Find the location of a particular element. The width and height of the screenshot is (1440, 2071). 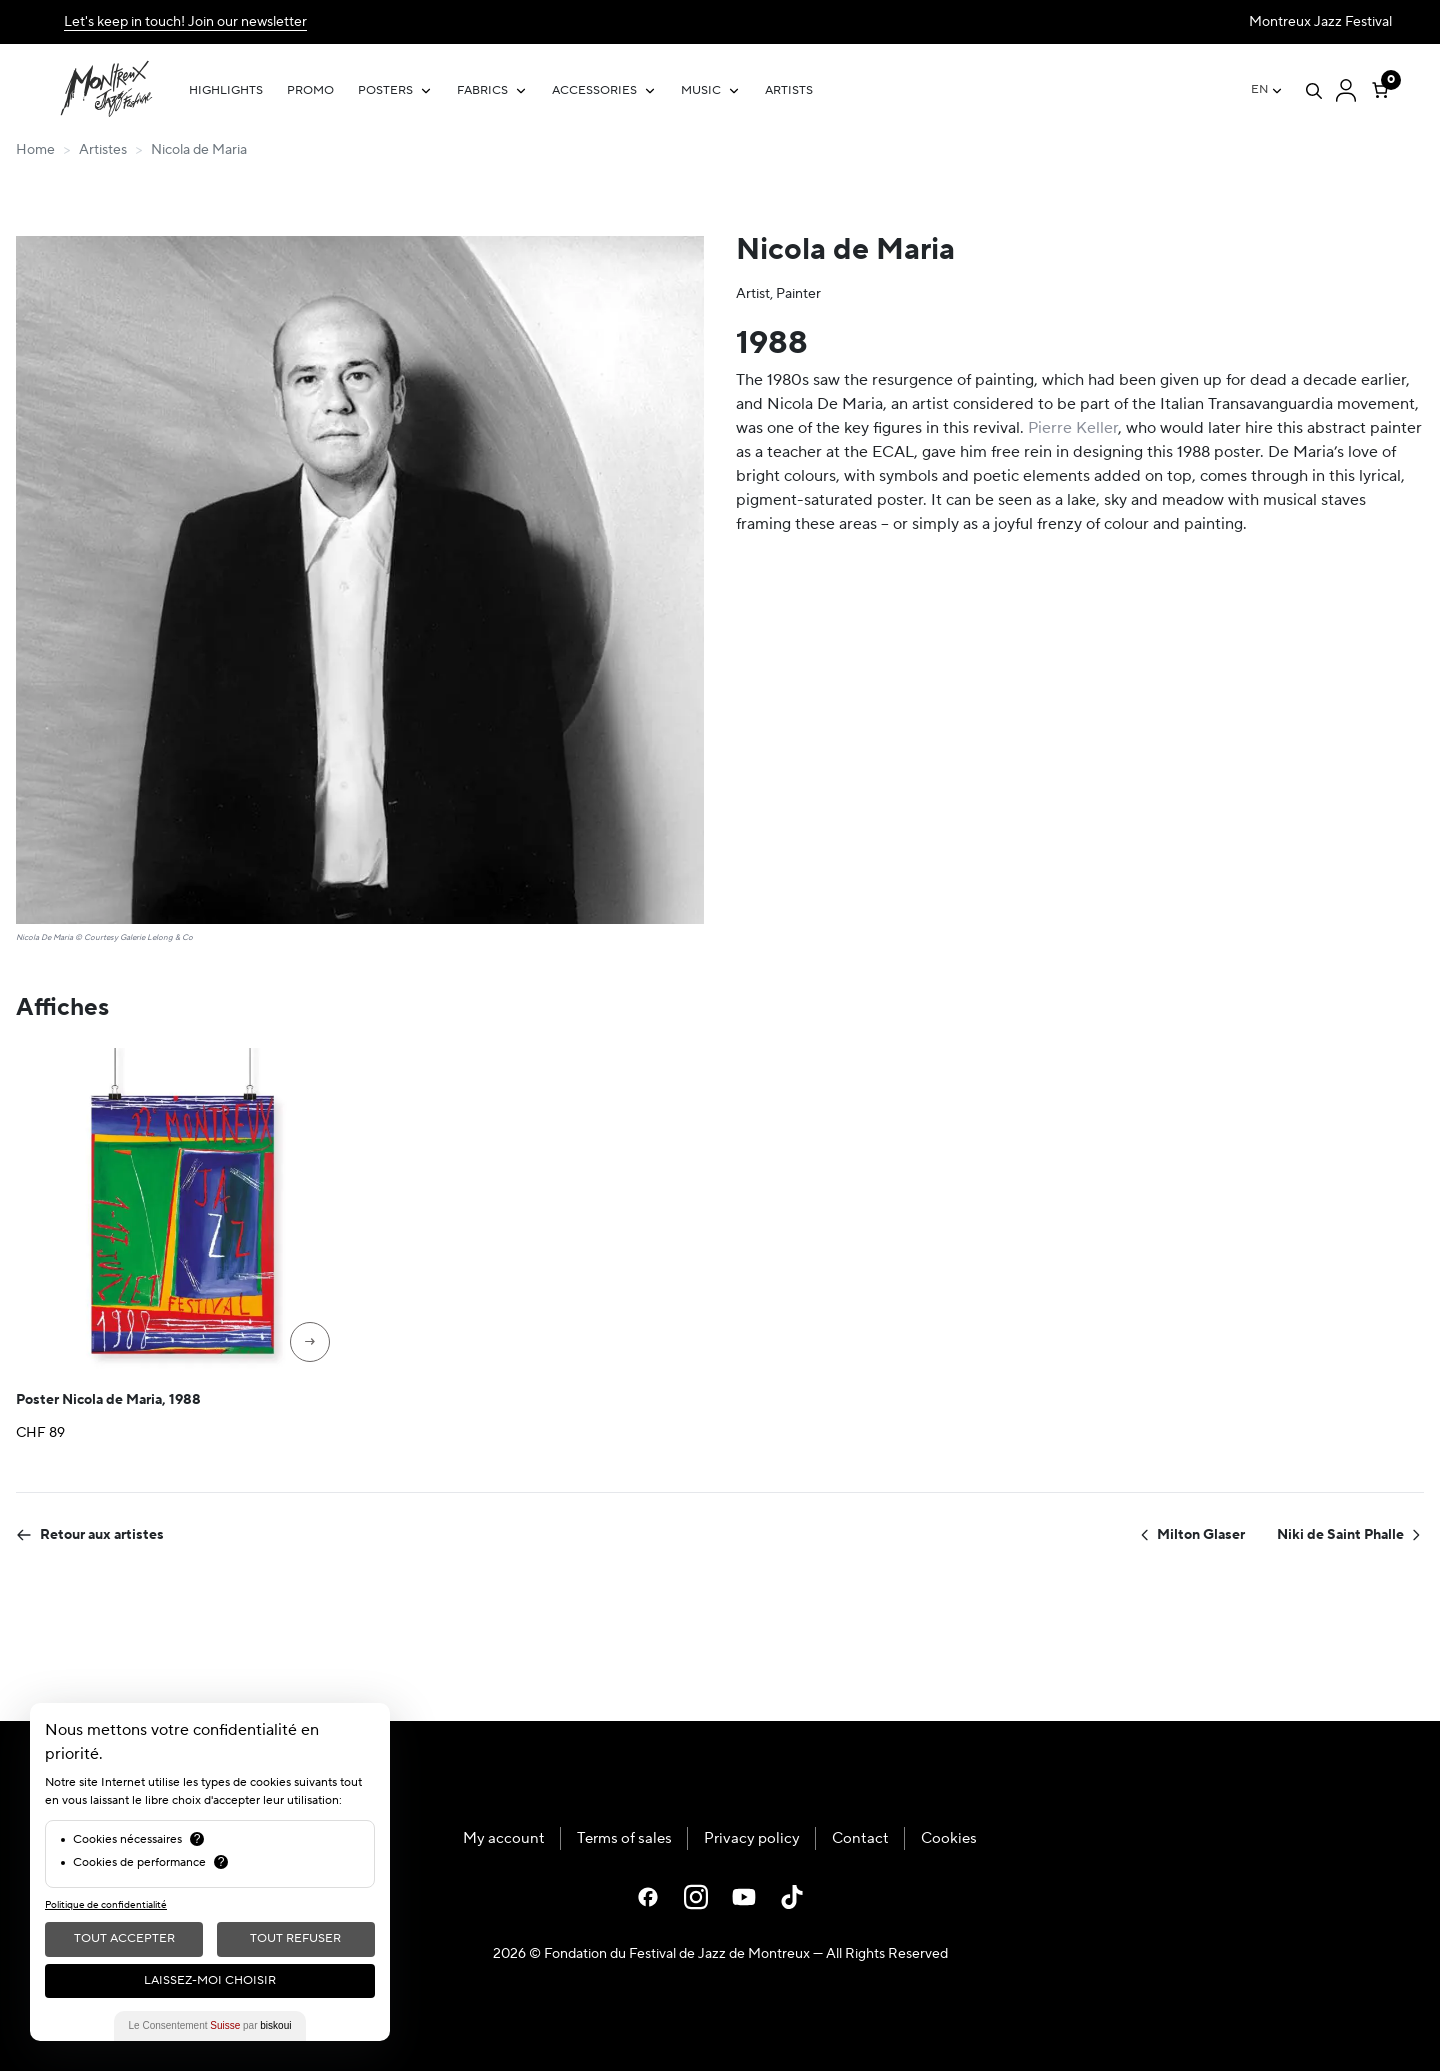

Artistes is located at coordinates (103, 150).